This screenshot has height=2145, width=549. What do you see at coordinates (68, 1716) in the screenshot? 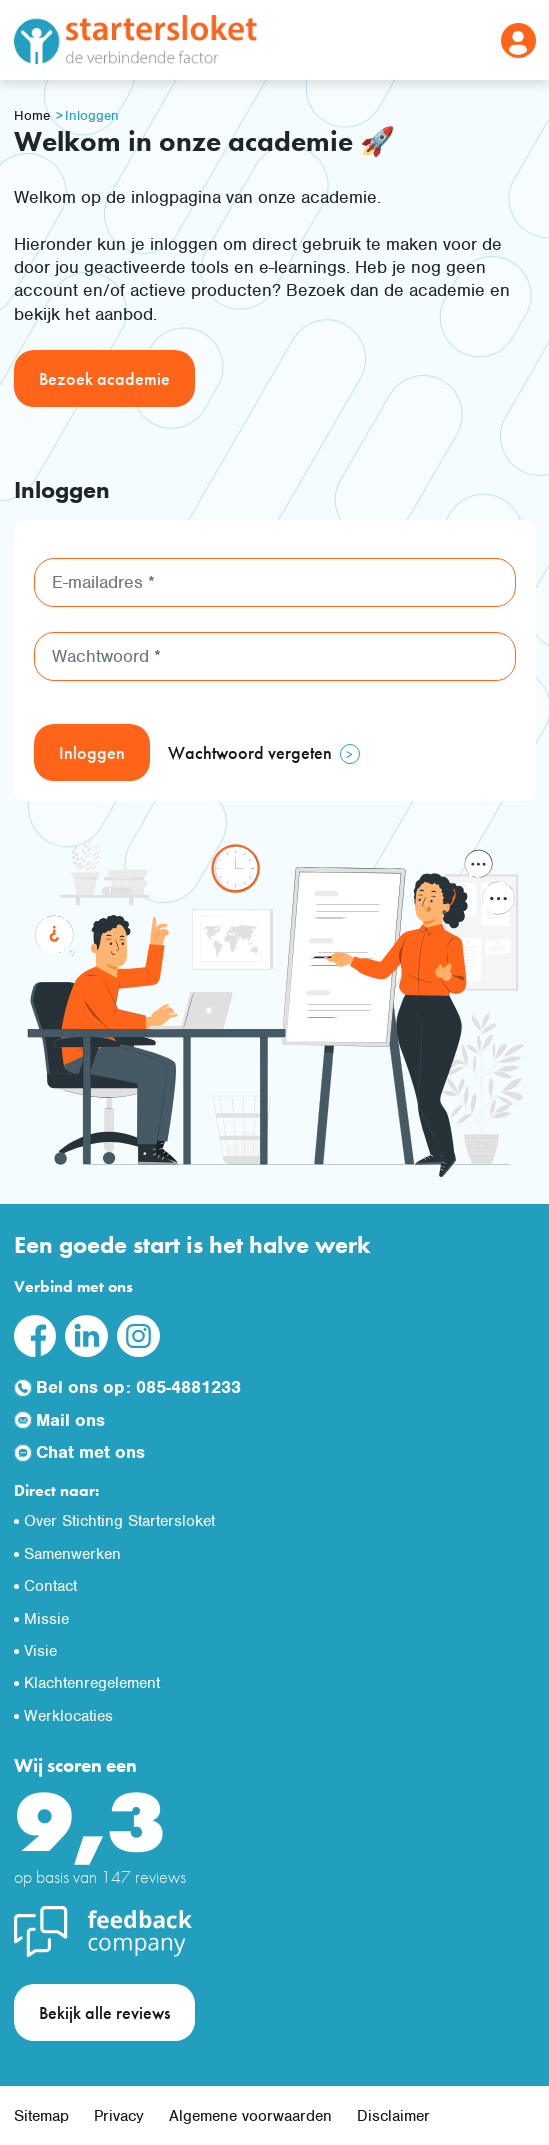
I see `Werklocaties` at bounding box center [68, 1716].